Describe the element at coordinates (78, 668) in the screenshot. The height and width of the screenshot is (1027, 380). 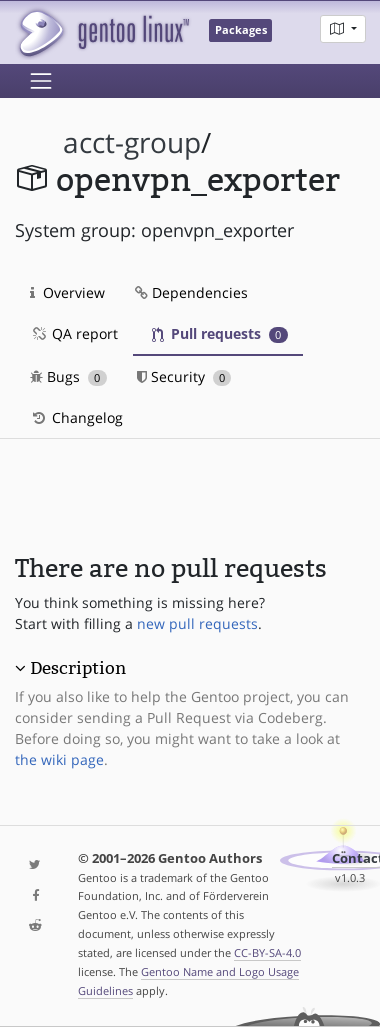
I see `Description [button]` at that location.